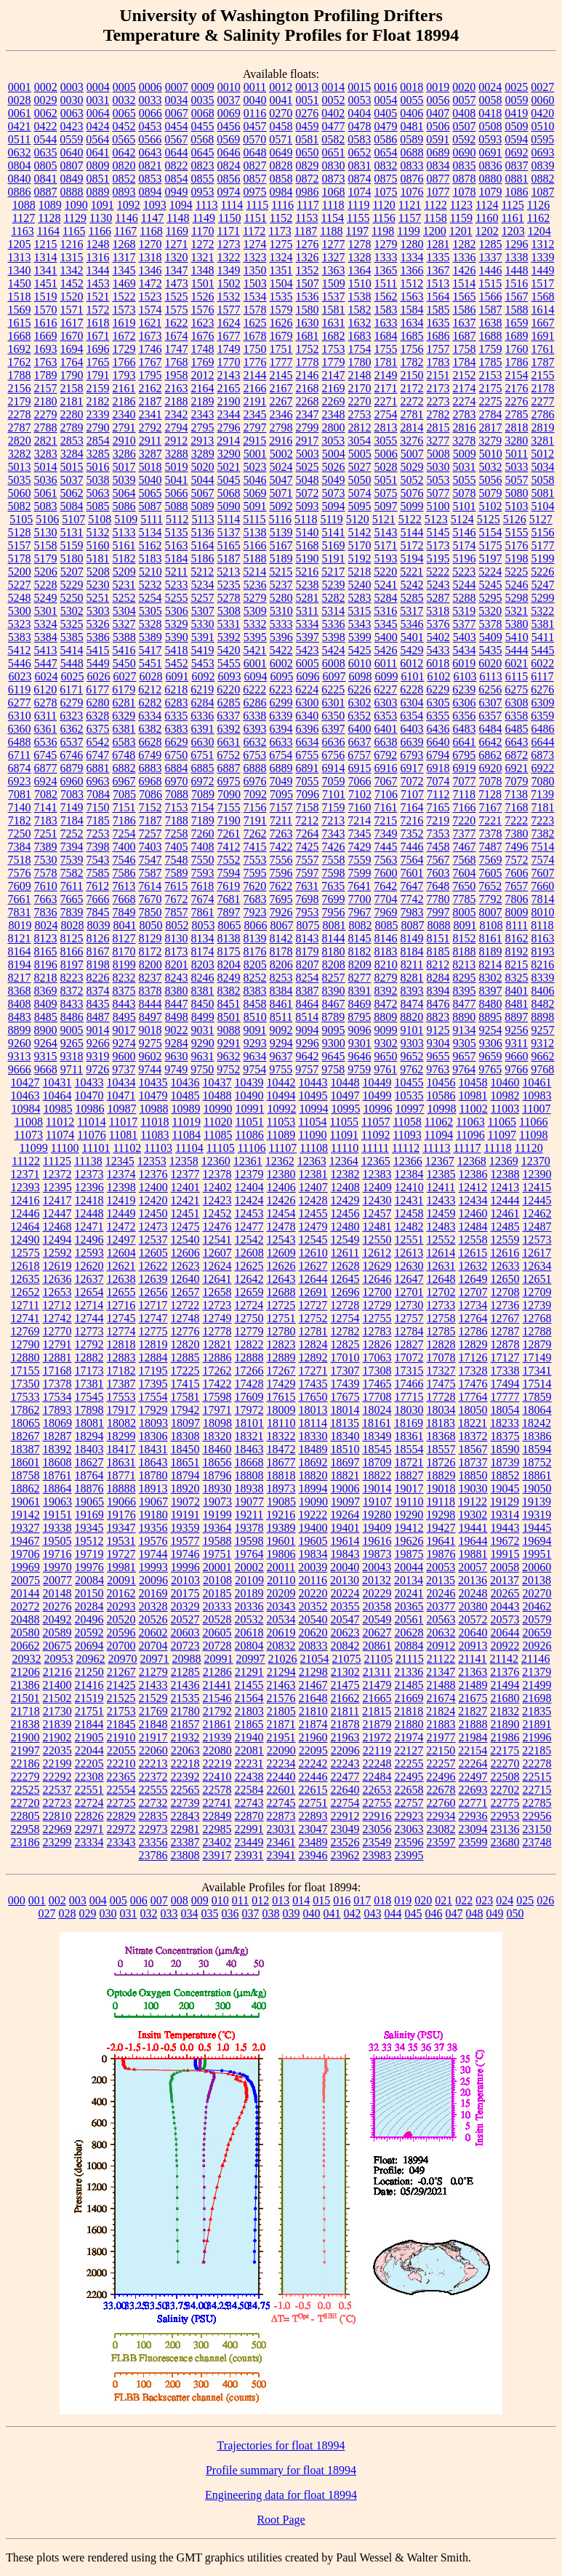 Image resolution: width=562 pixels, height=2576 pixels. Describe the element at coordinates (412, 427) in the screenshot. I see `2814` at that location.